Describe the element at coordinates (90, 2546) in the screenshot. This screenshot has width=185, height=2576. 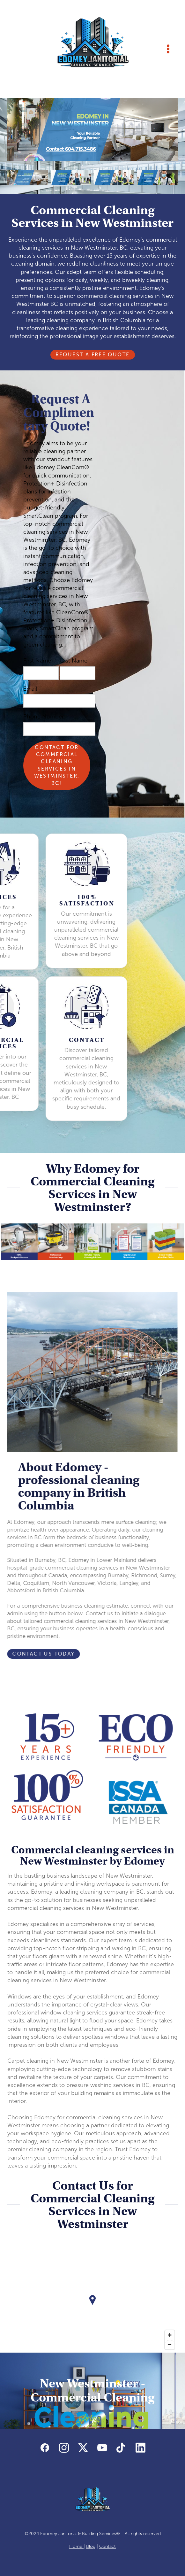
I see `Blog` at that location.